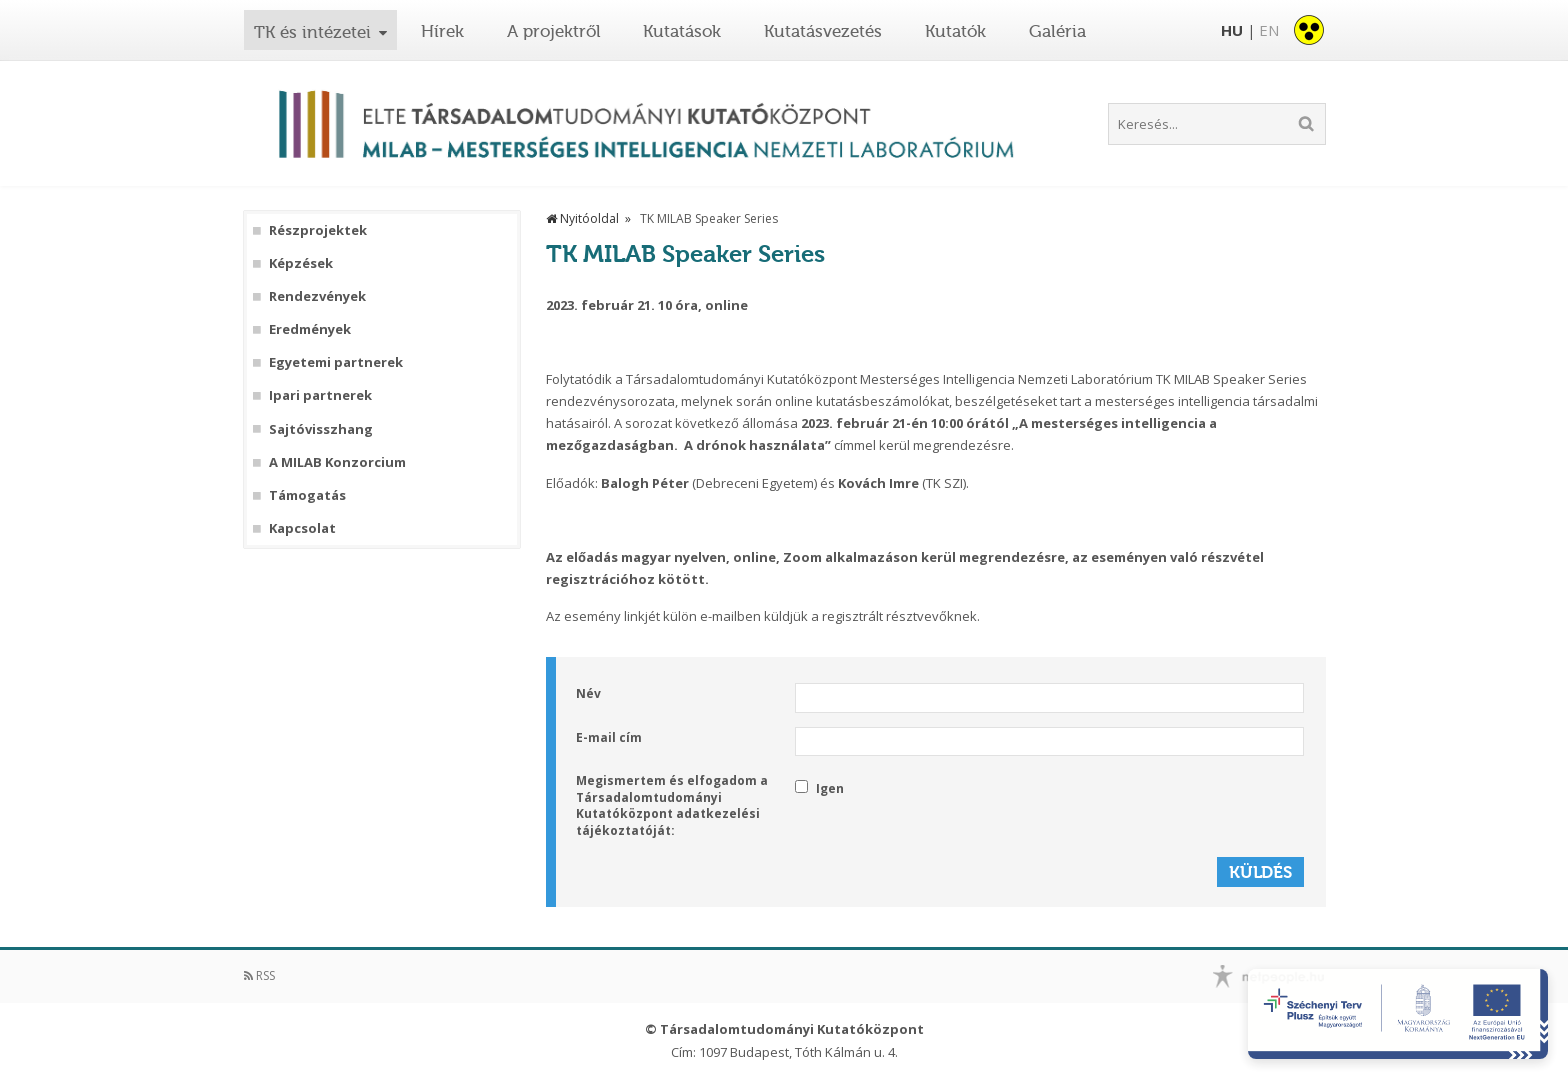 This screenshot has height=1079, width=1568. What do you see at coordinates (310, 329) in the screenshot?
I see `Eredmények` at bounding box center [310, 329].